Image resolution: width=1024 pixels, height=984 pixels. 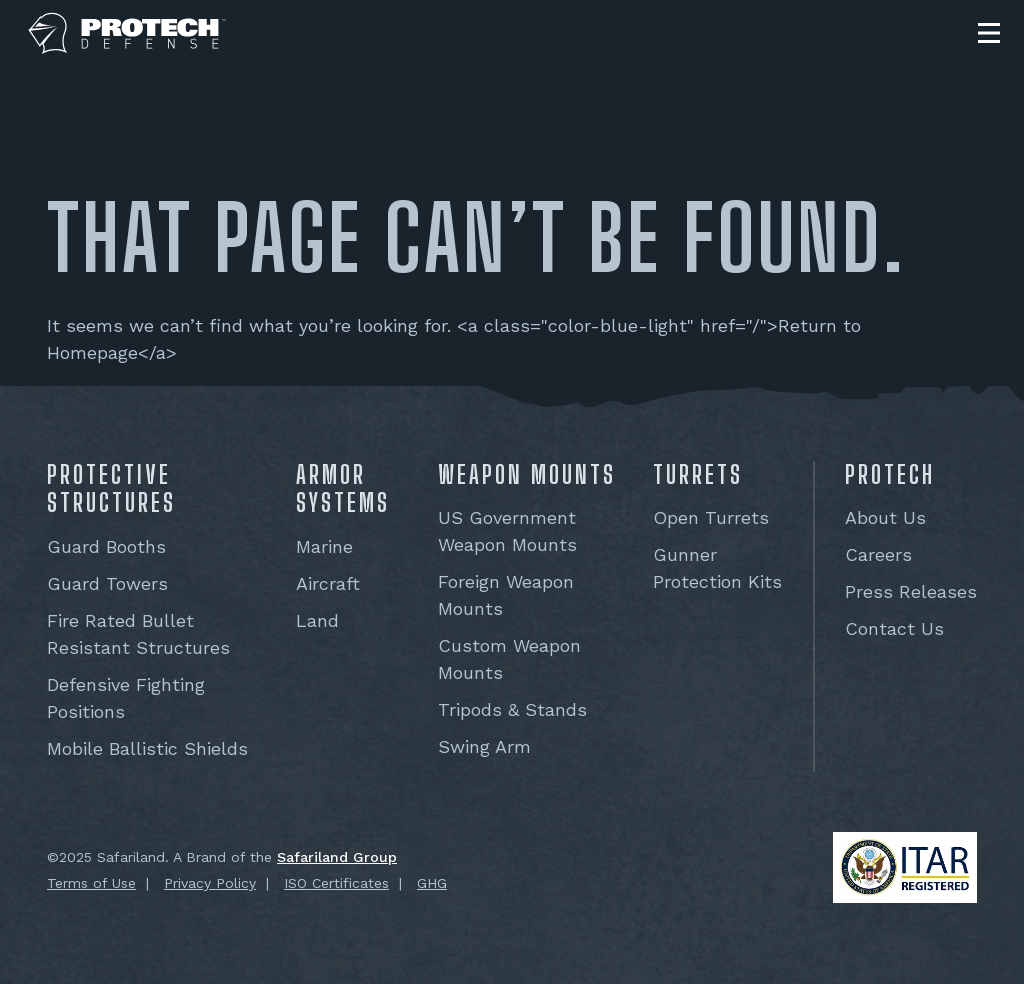 I want to click on Careers, so click(x=878, y=554).